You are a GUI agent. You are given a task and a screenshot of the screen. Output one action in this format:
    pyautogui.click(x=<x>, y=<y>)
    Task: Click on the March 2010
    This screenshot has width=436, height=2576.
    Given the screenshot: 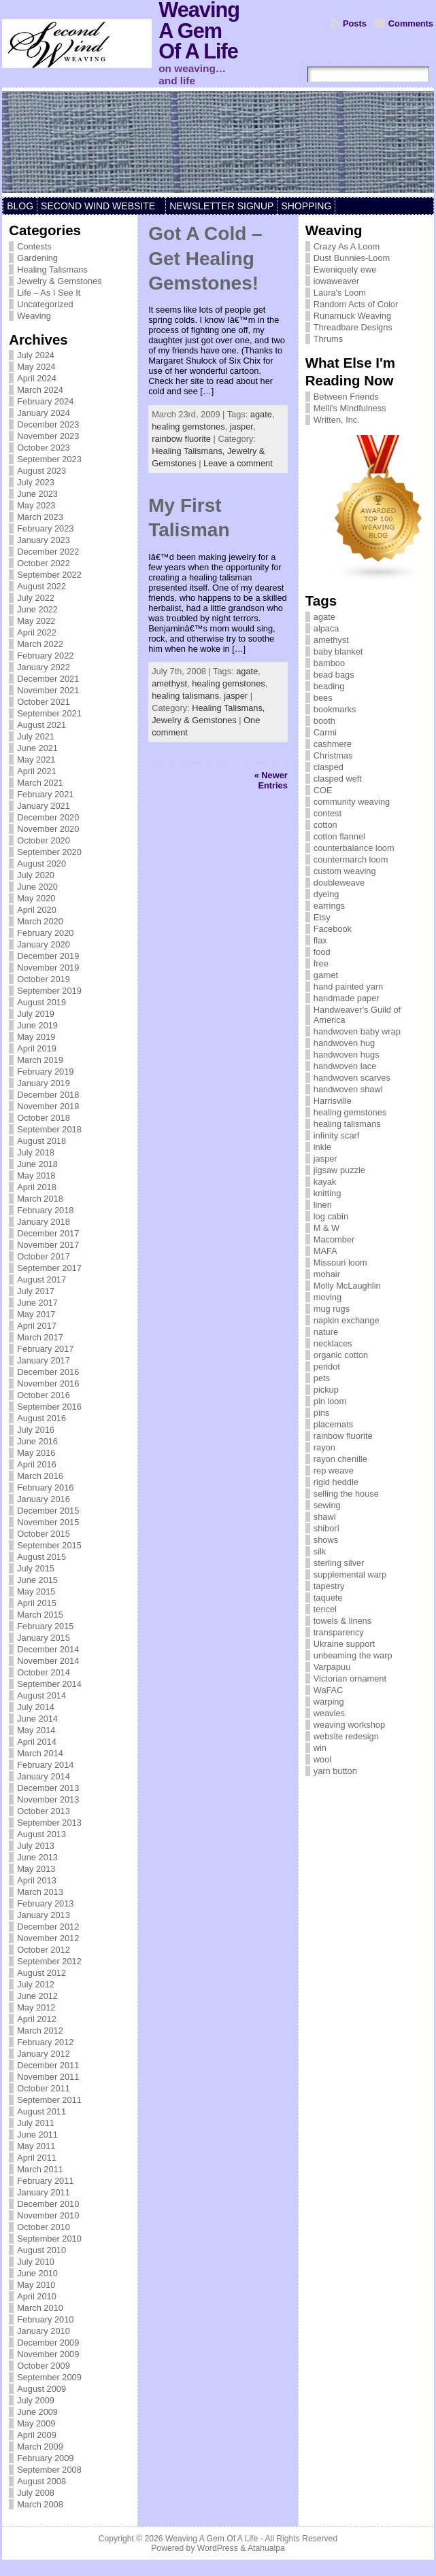 What is the action you would take?
    pyautogui.click(x=40, y=2308)
    